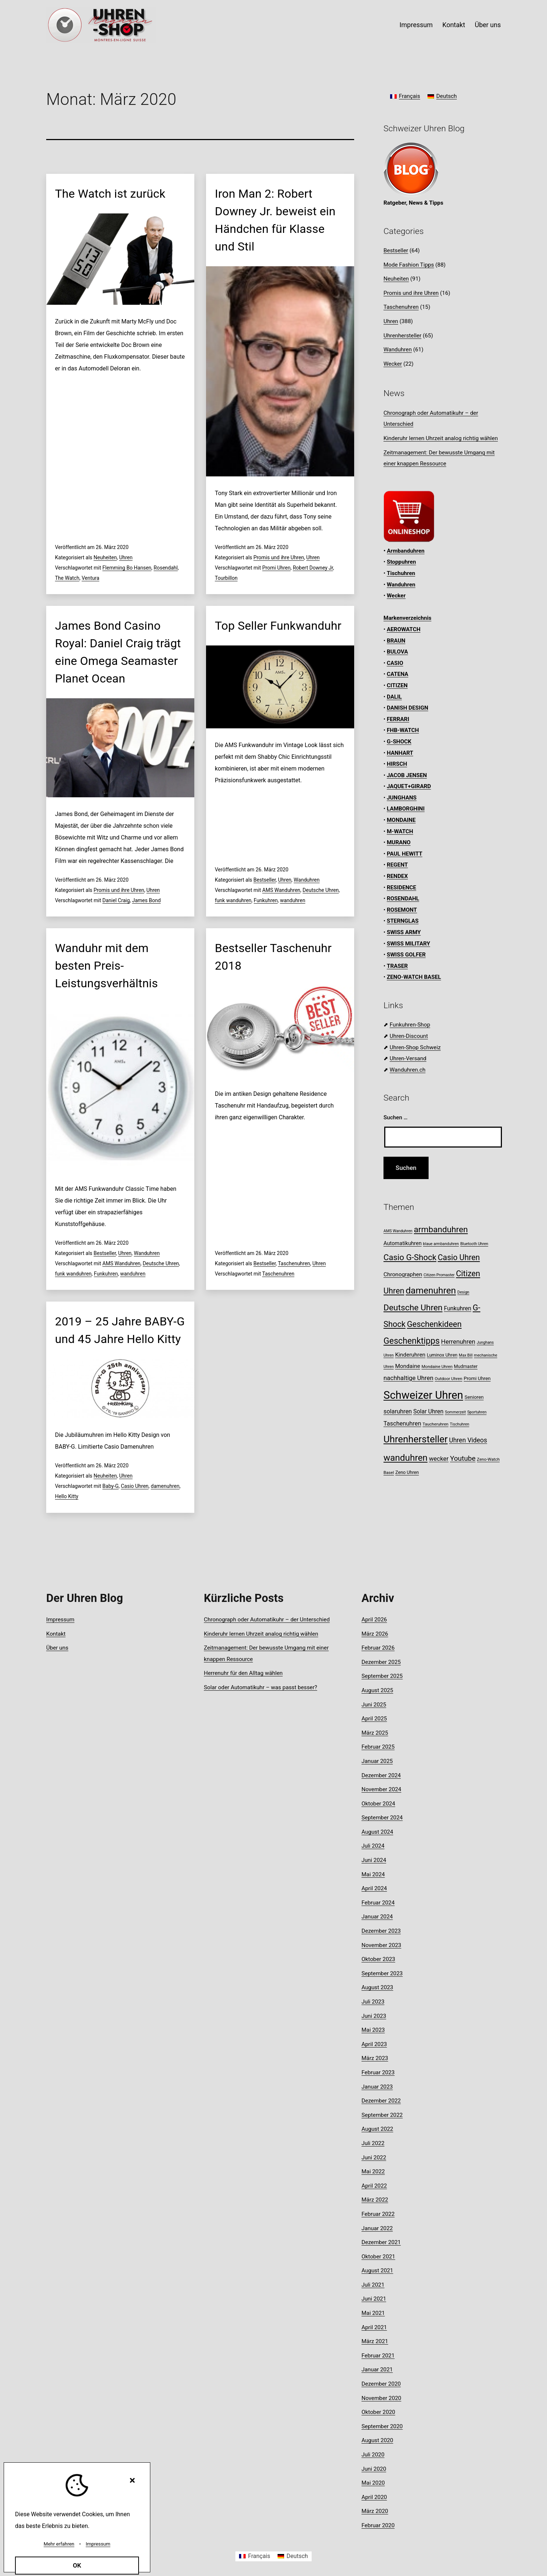 Image resolution: width=547 pixels, height=2576 pixels. I want to click on März 2023, so click(374, 2058).